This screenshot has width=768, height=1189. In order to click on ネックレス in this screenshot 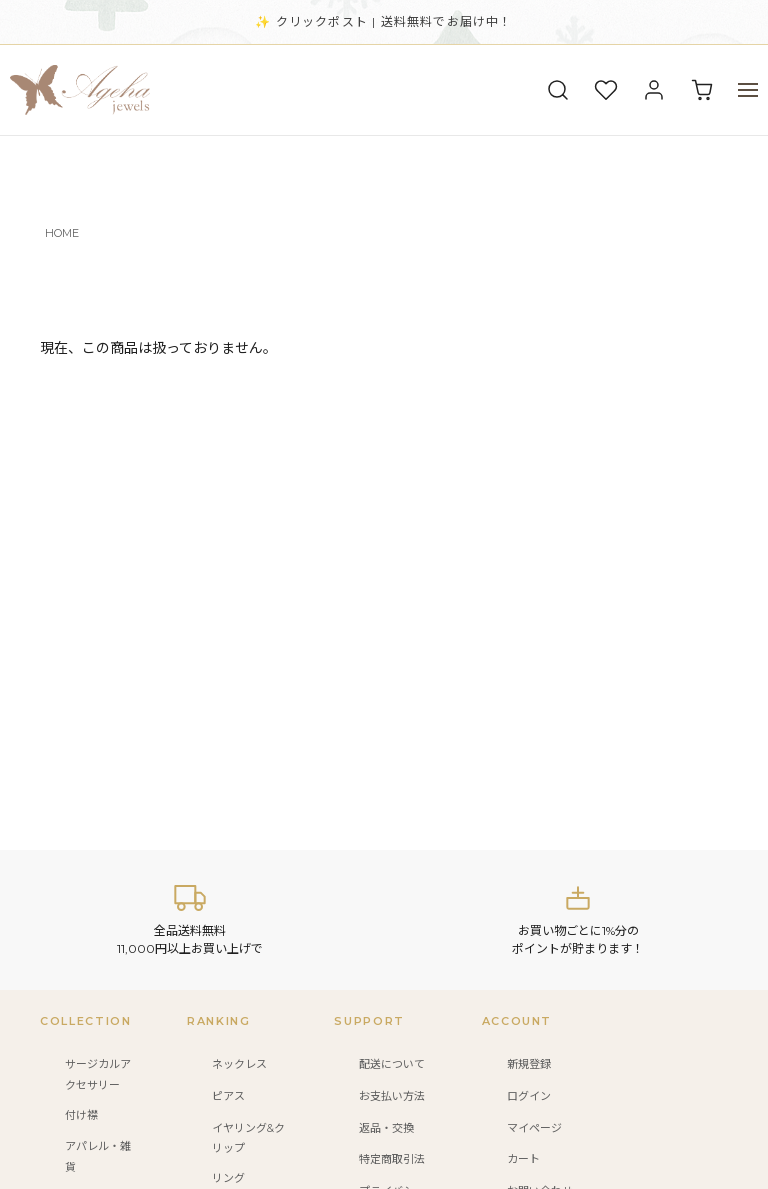, I will do `click(239, 1064)`.